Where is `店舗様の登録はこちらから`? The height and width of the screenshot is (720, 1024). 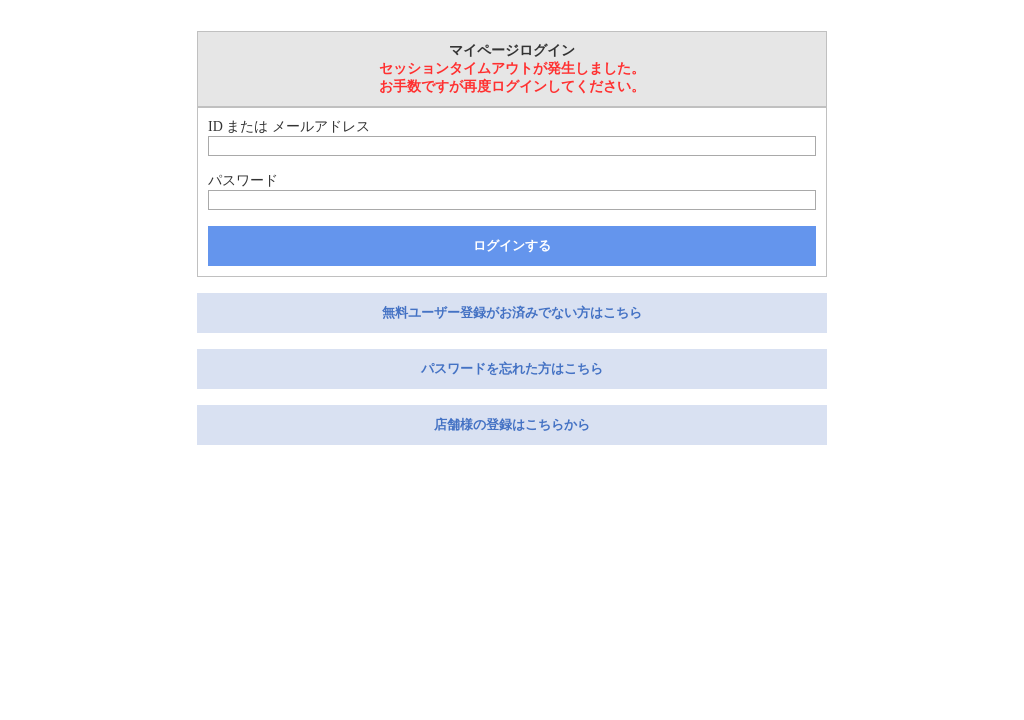
店舗様の登録はこちらから is located at coordinates (512, 424).